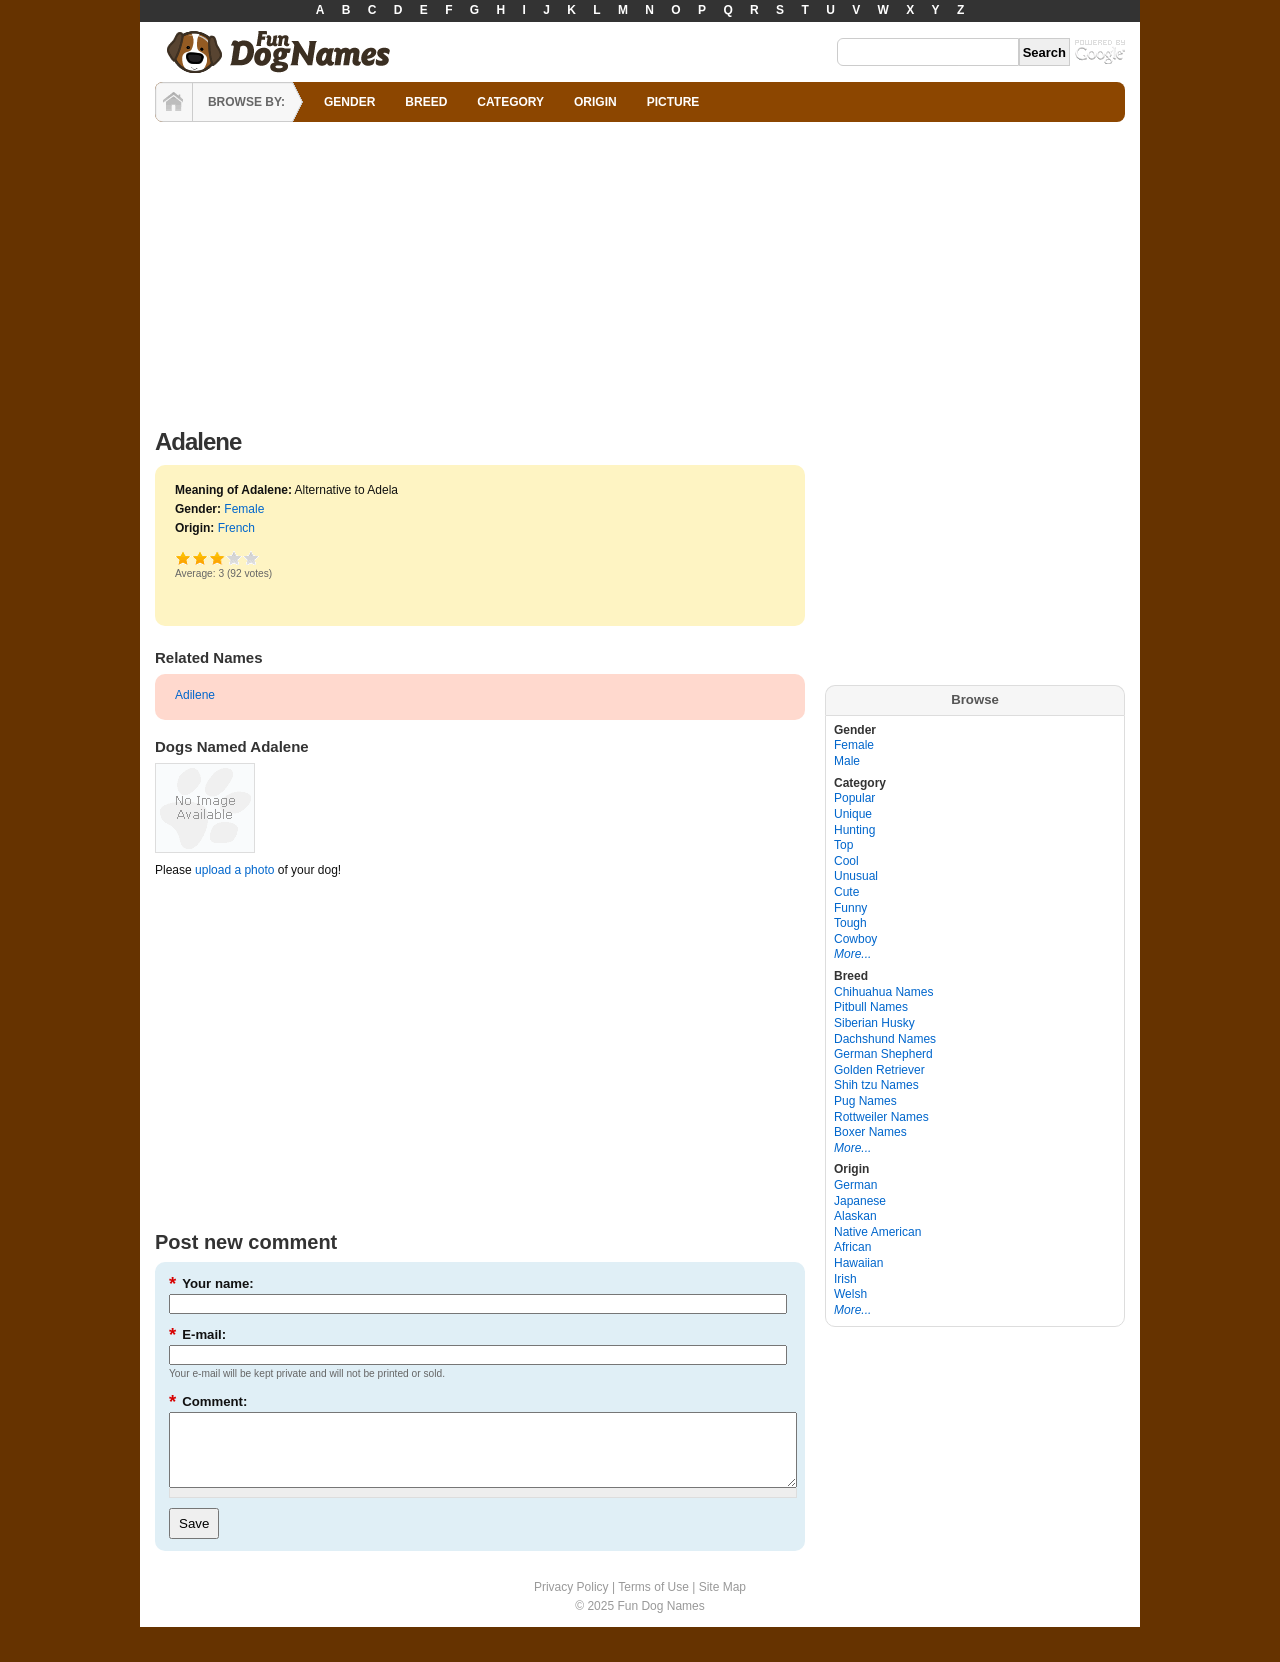 This screenshot has height=1662, width=1280. I want to click on Female, so click(244, 509).